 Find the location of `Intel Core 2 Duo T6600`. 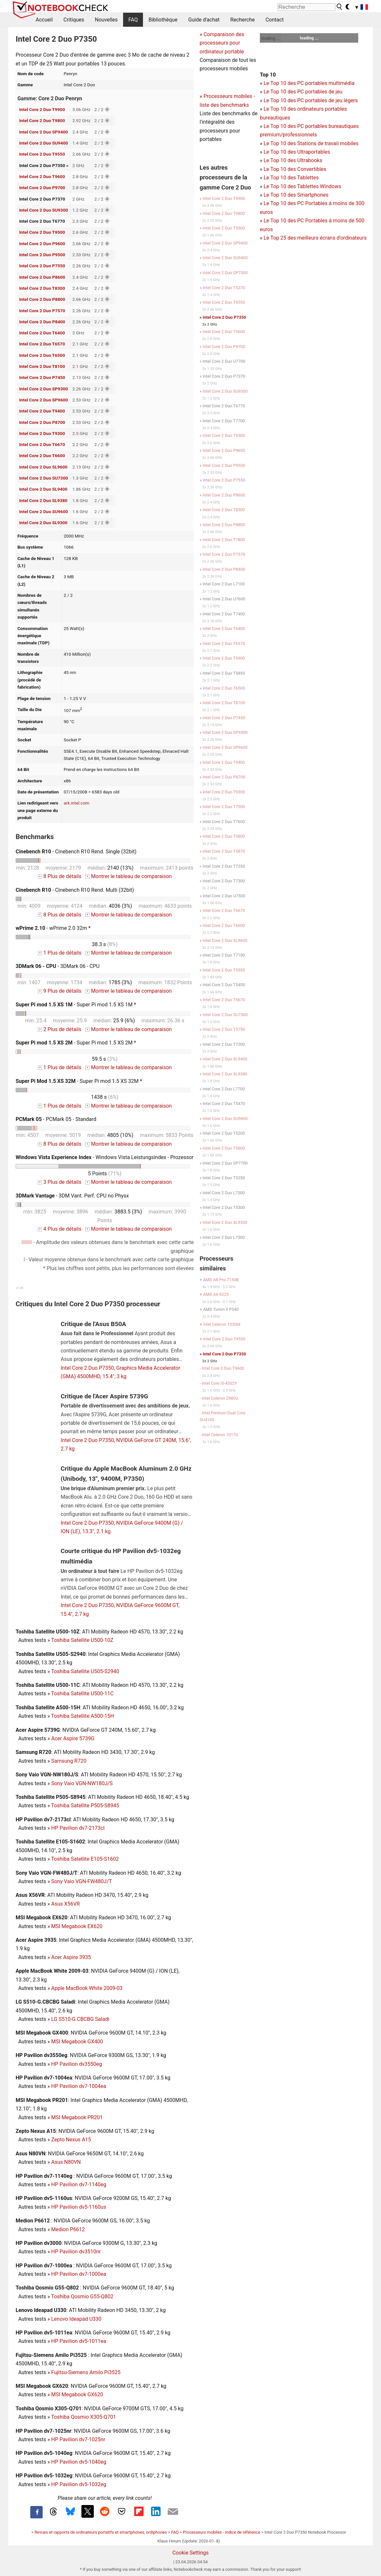

Intel Core 2 Duo T6600 is located at coordinates (42, 455).